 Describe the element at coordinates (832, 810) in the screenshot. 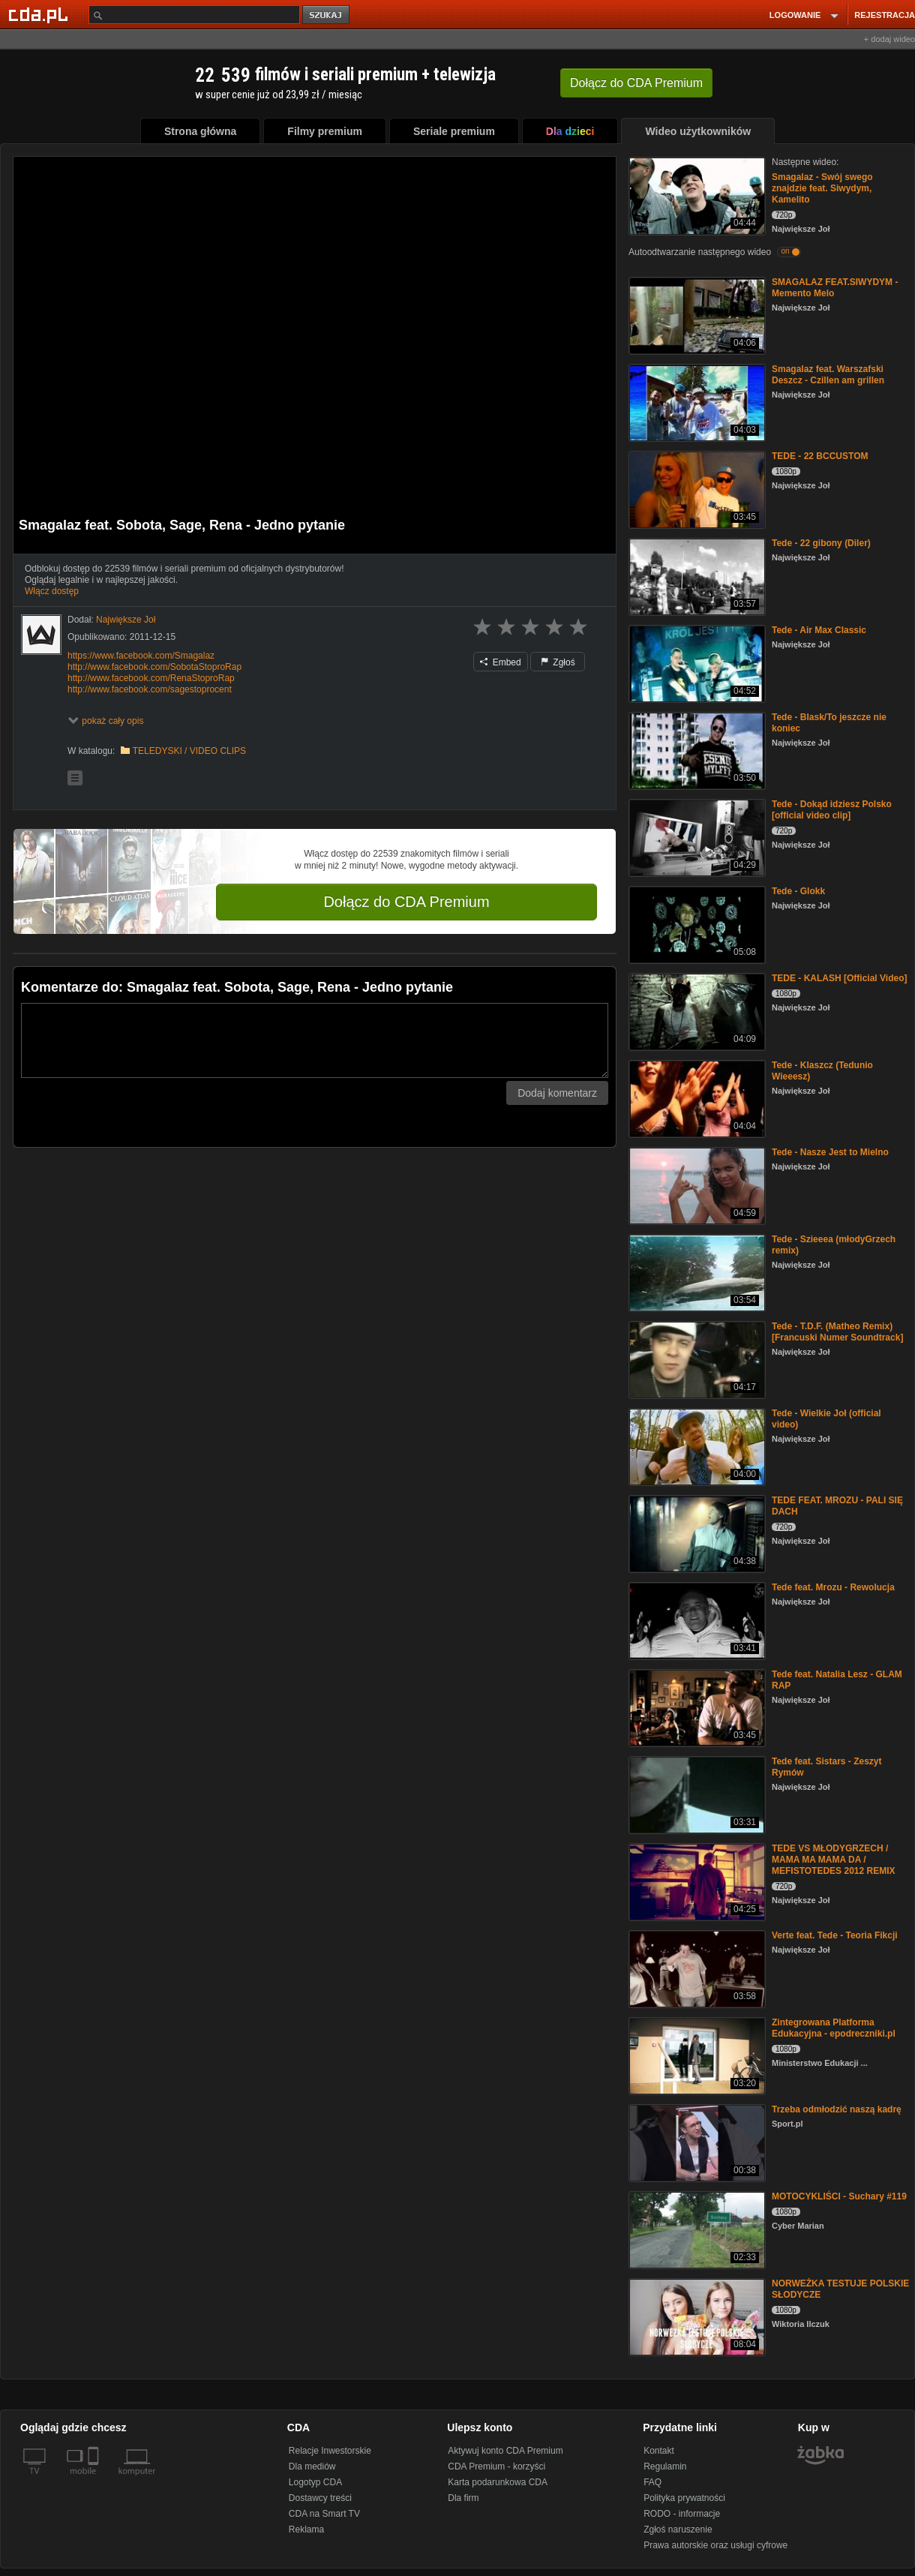

I see `Tede - Dokąd idziesz Polsko [official video clip]` at that location.